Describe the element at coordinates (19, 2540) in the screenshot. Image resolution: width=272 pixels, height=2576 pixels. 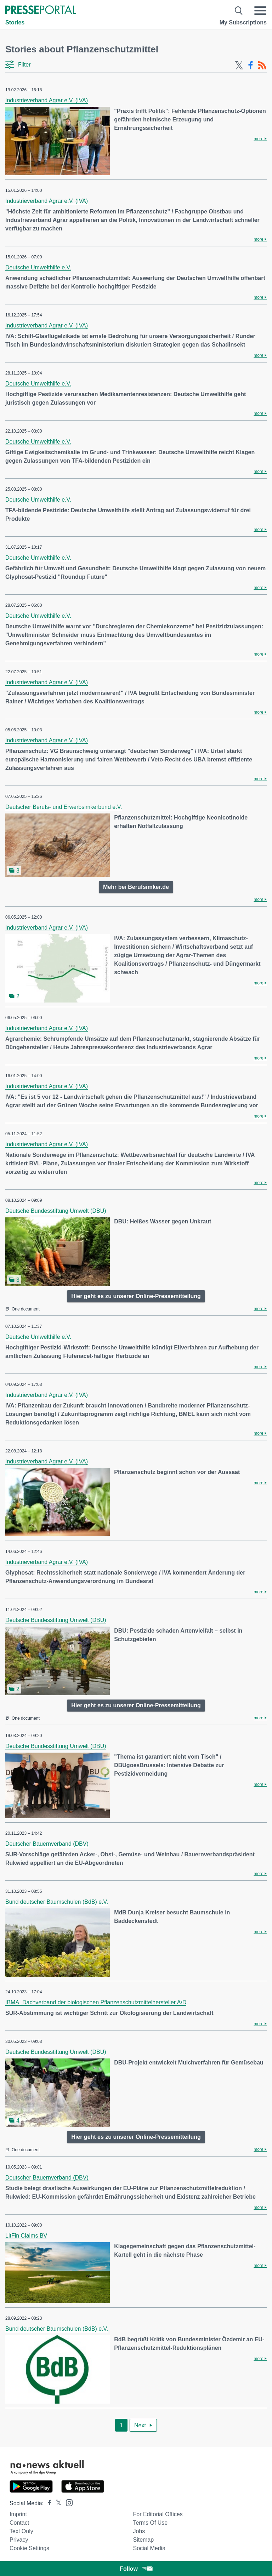
I see `Privacy` at that location.